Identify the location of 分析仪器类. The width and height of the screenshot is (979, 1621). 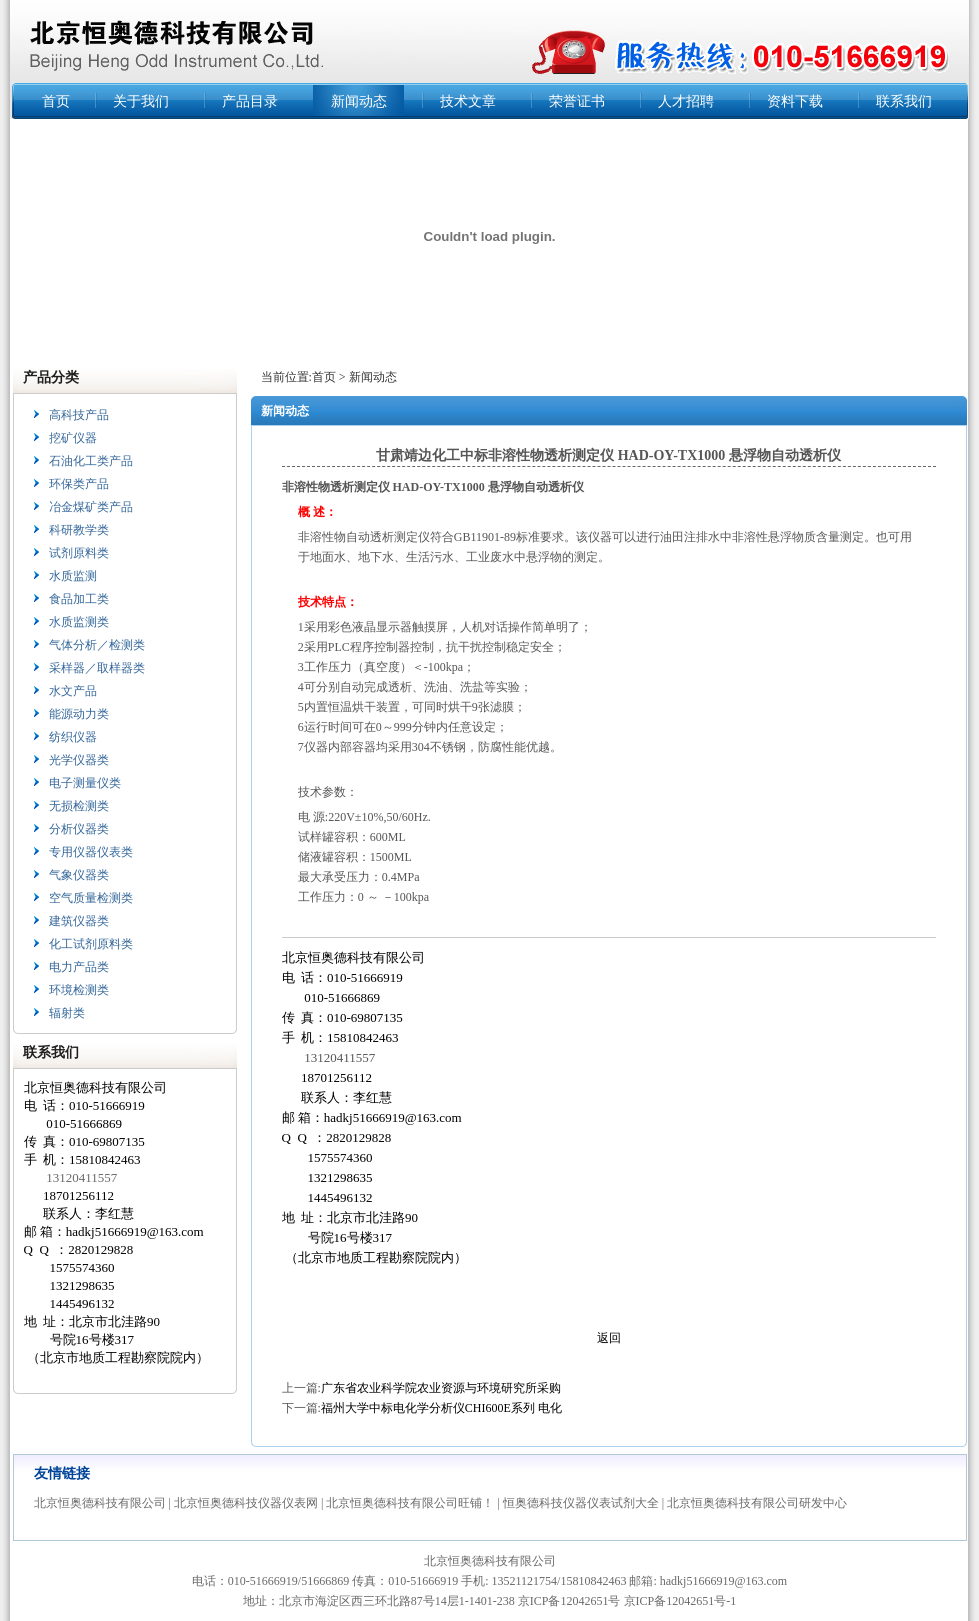
(79, 829).